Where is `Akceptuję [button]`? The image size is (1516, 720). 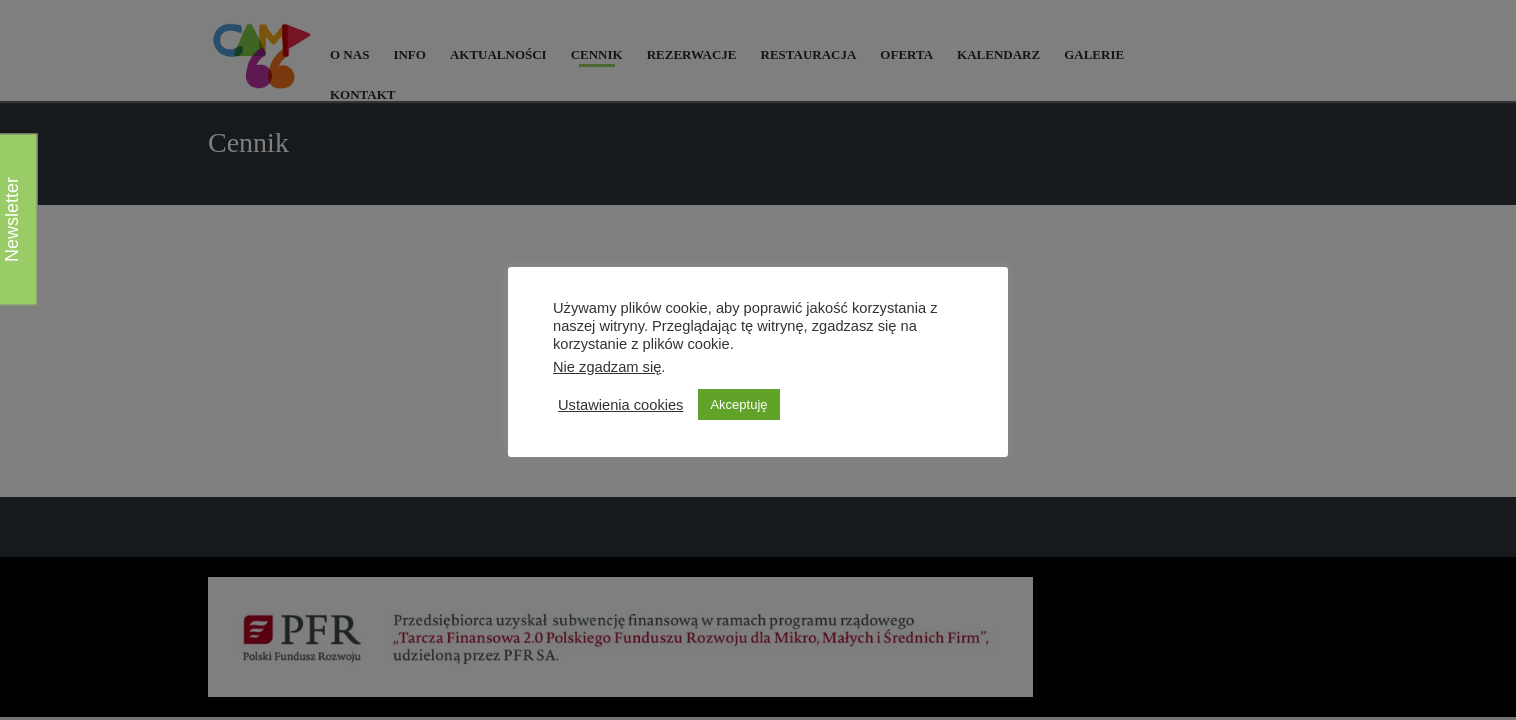 Akceptuję [button] is located at coordinates (738, 404).